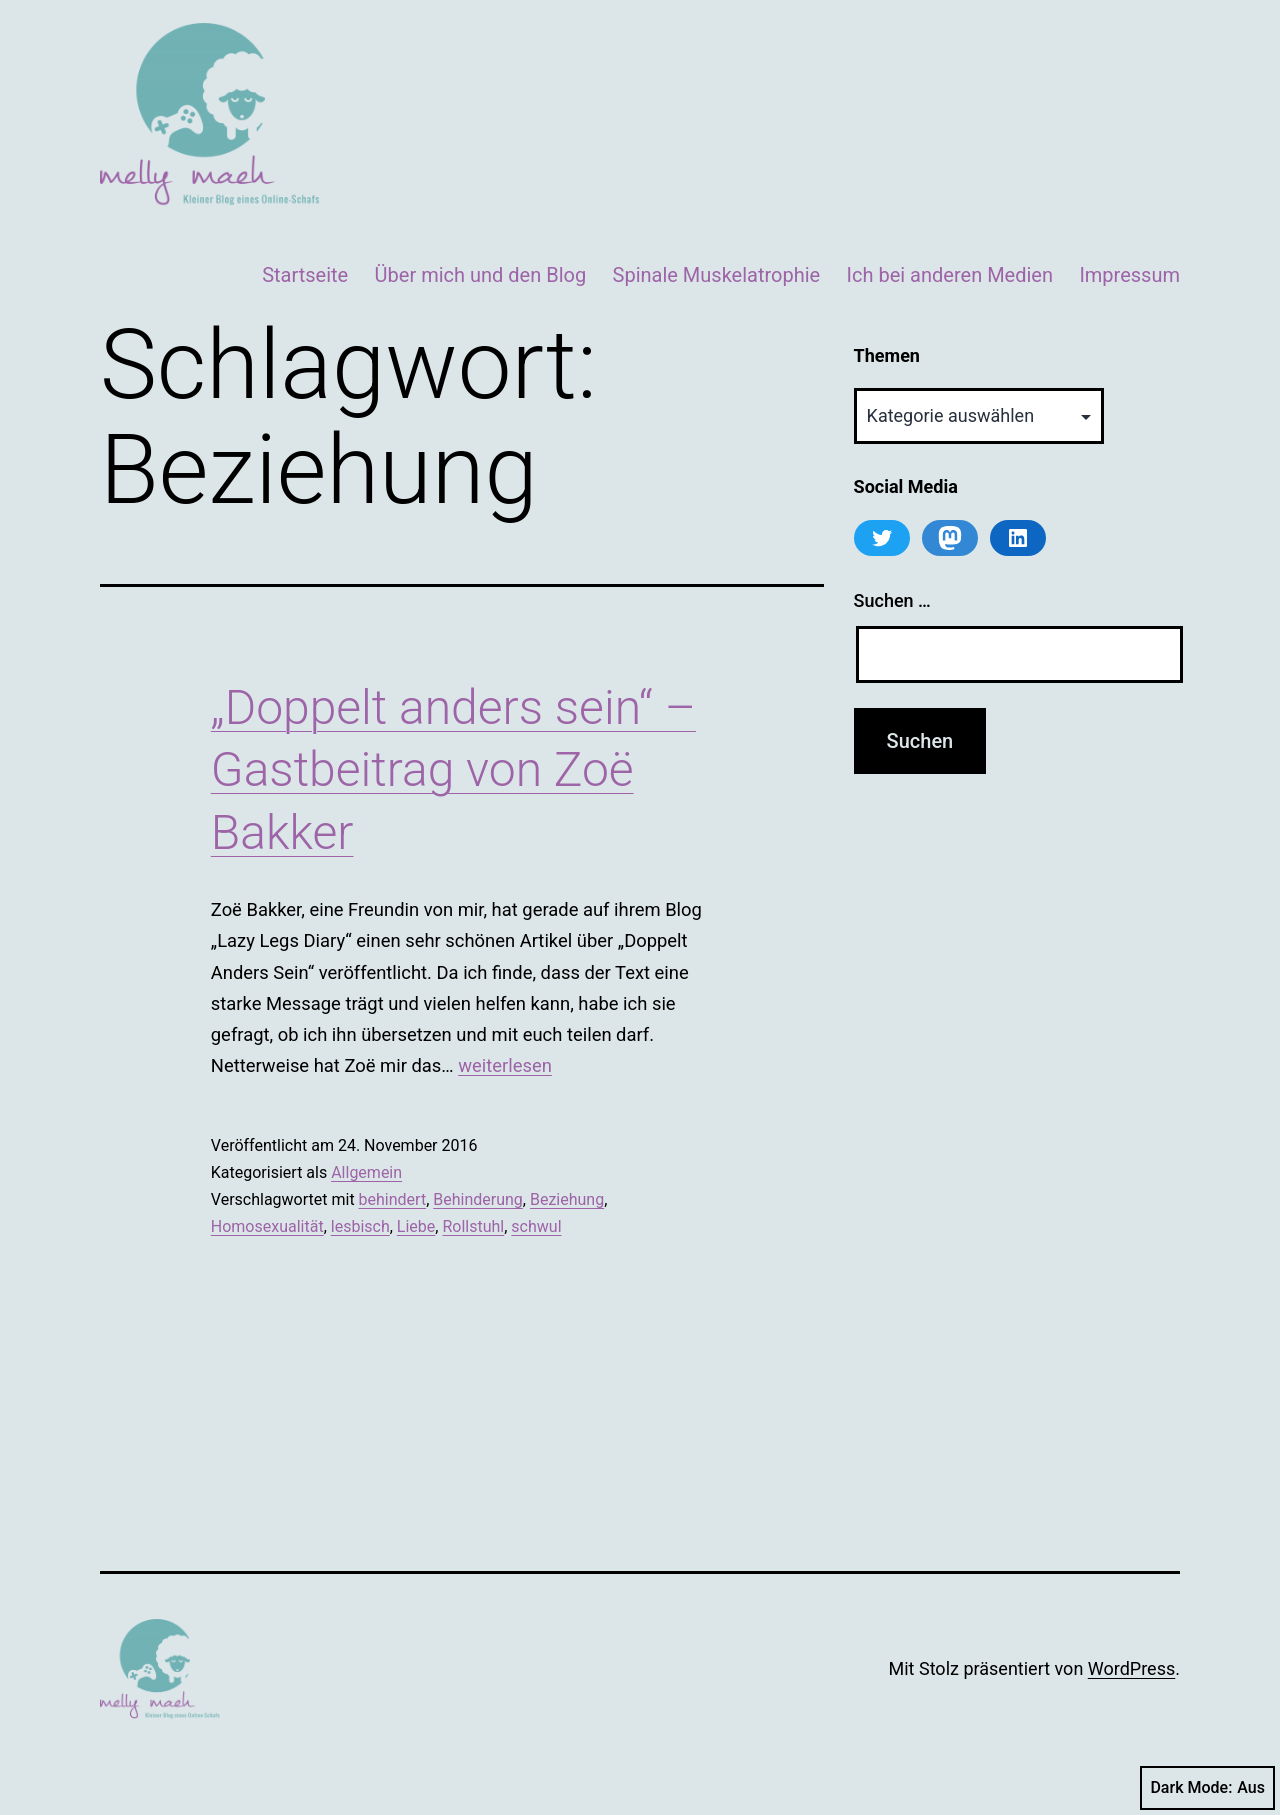  I want to click on Startseite, so click(305, 275).